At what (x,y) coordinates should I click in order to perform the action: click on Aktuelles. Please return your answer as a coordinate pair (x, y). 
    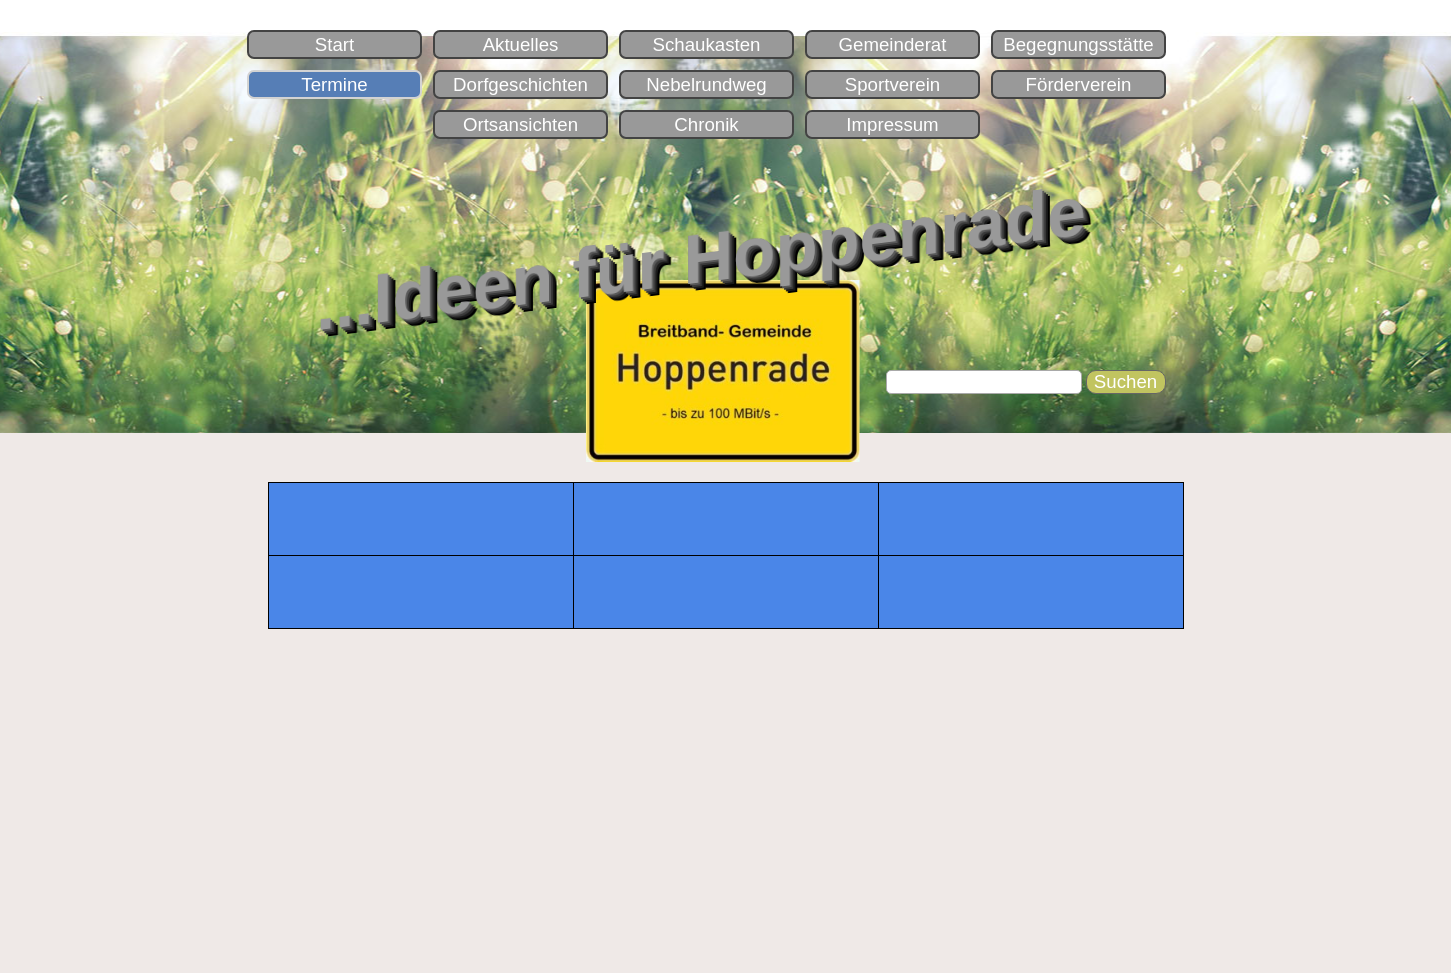
    Looking at the image, I should click on (521, 44).